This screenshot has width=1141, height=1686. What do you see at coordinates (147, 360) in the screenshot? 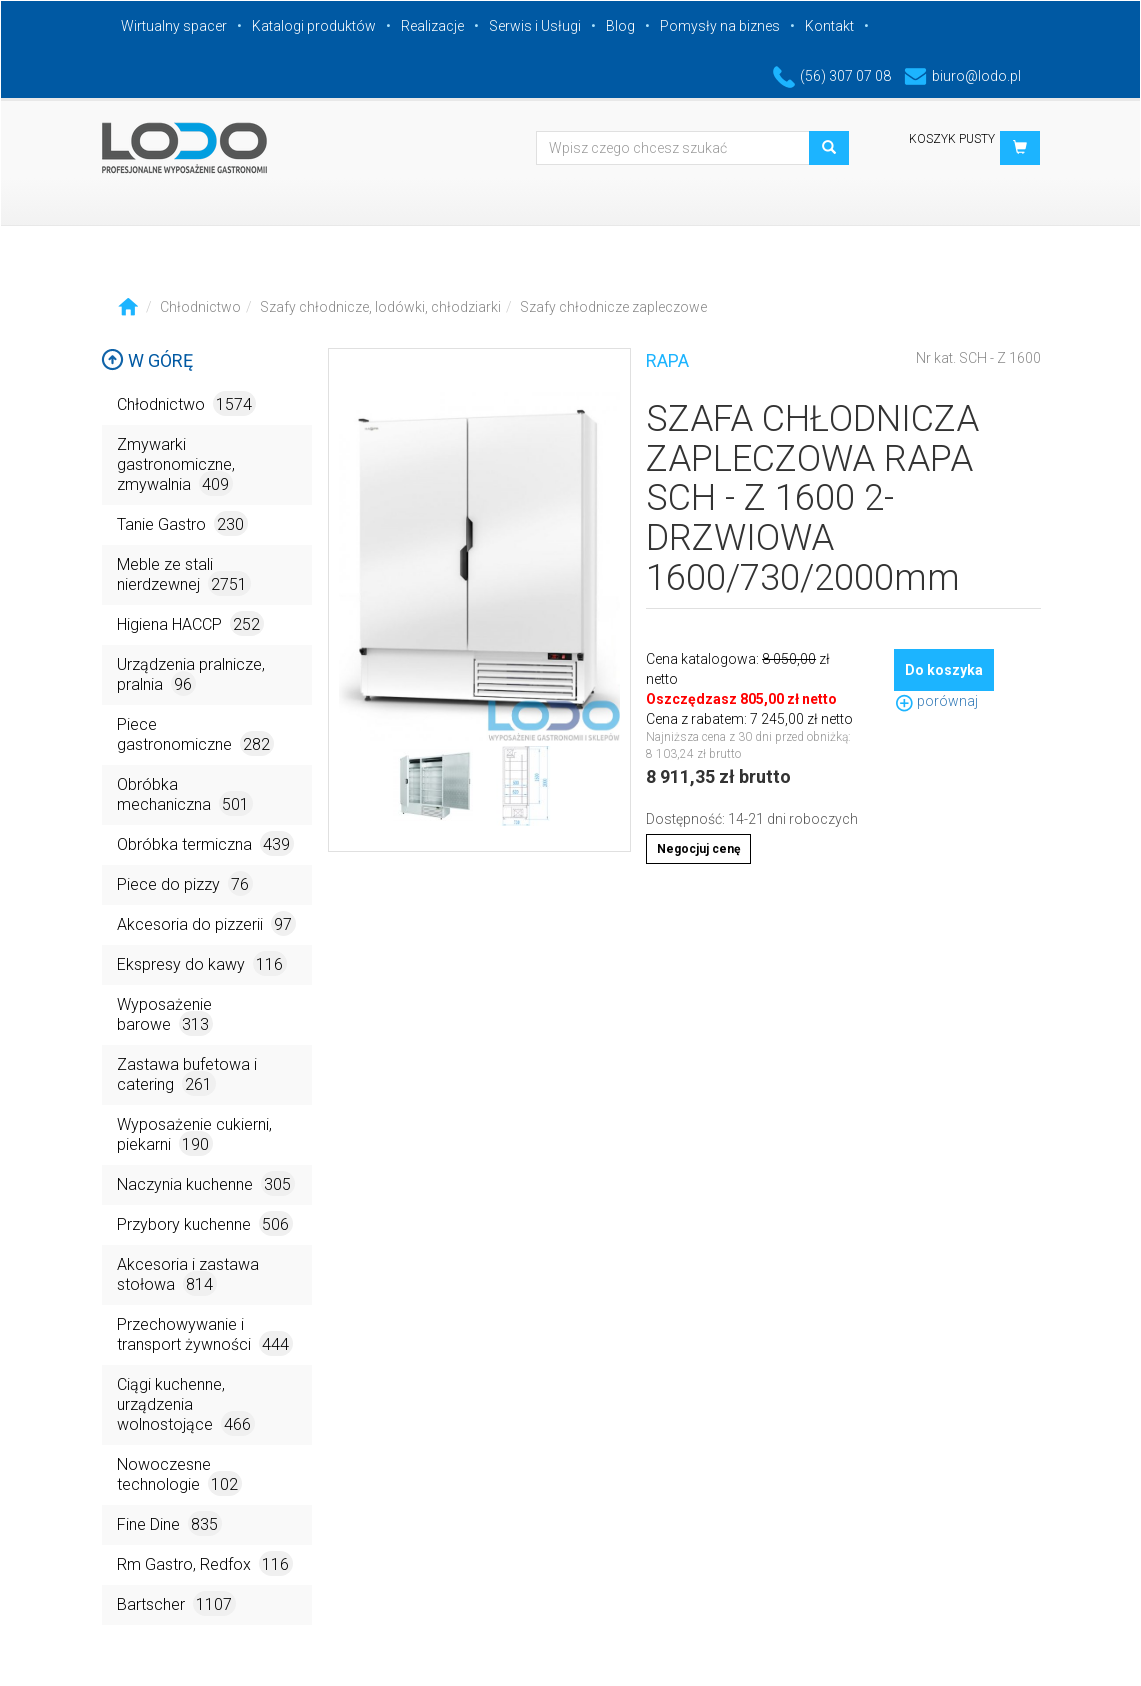
I see `W górę` at bounding box center [147, 360].